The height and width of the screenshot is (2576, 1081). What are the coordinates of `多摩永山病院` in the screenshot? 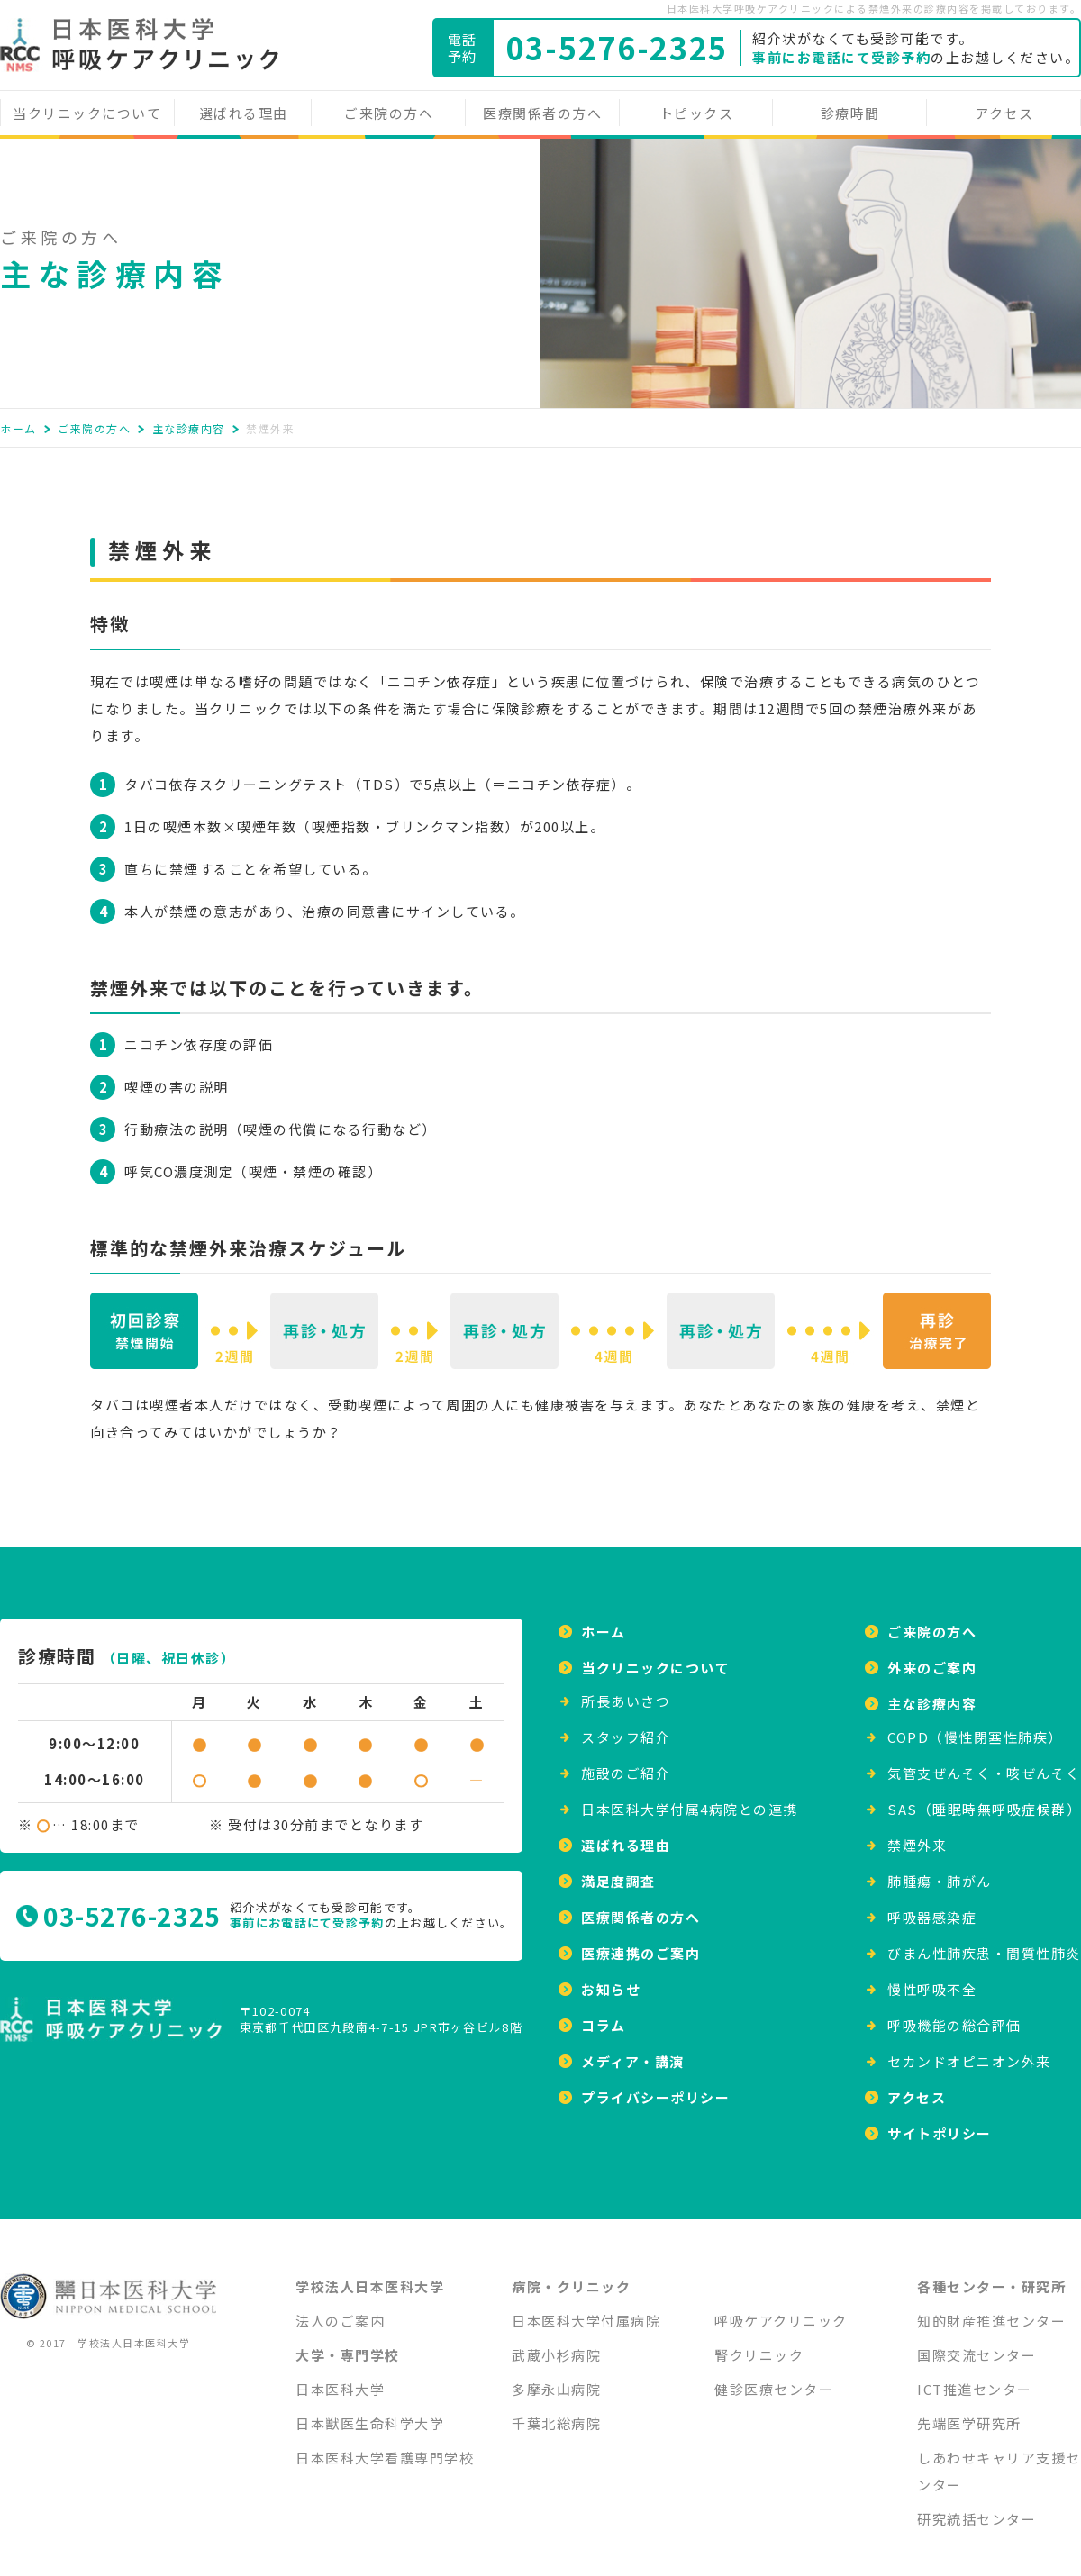 It's located at (556, 2378).